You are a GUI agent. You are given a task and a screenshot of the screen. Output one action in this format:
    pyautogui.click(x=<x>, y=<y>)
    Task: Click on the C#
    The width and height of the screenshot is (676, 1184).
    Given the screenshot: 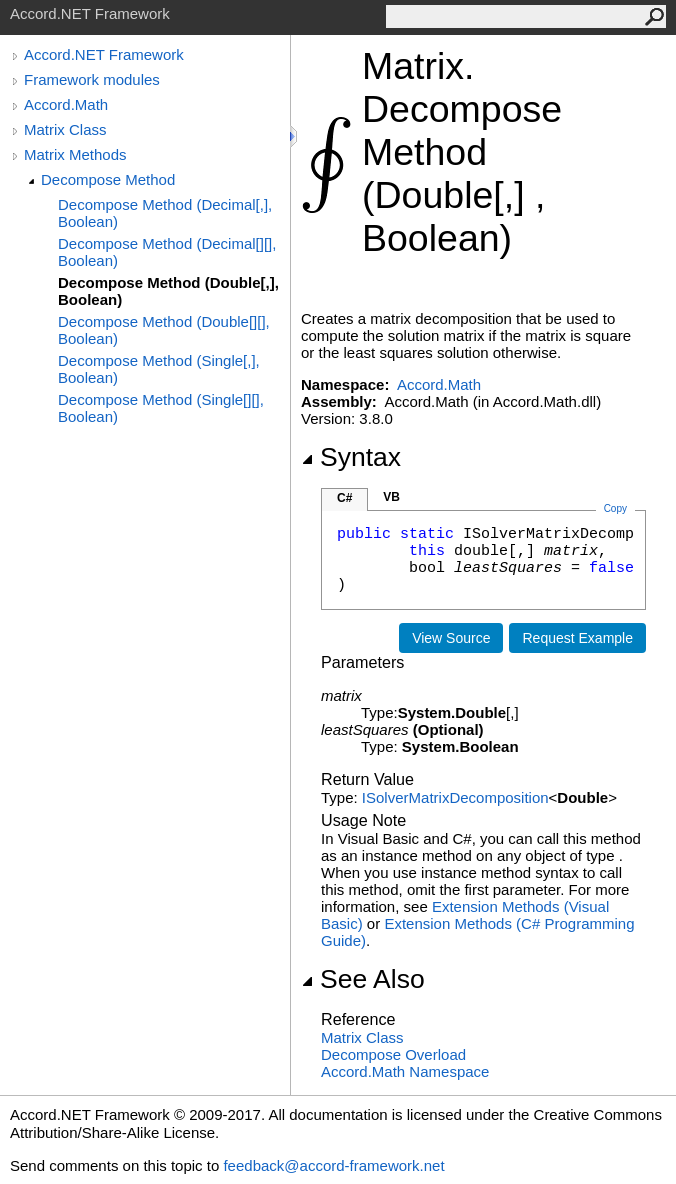 What is the action you would take?
    pyautogui.click(x=344, y=498)
    